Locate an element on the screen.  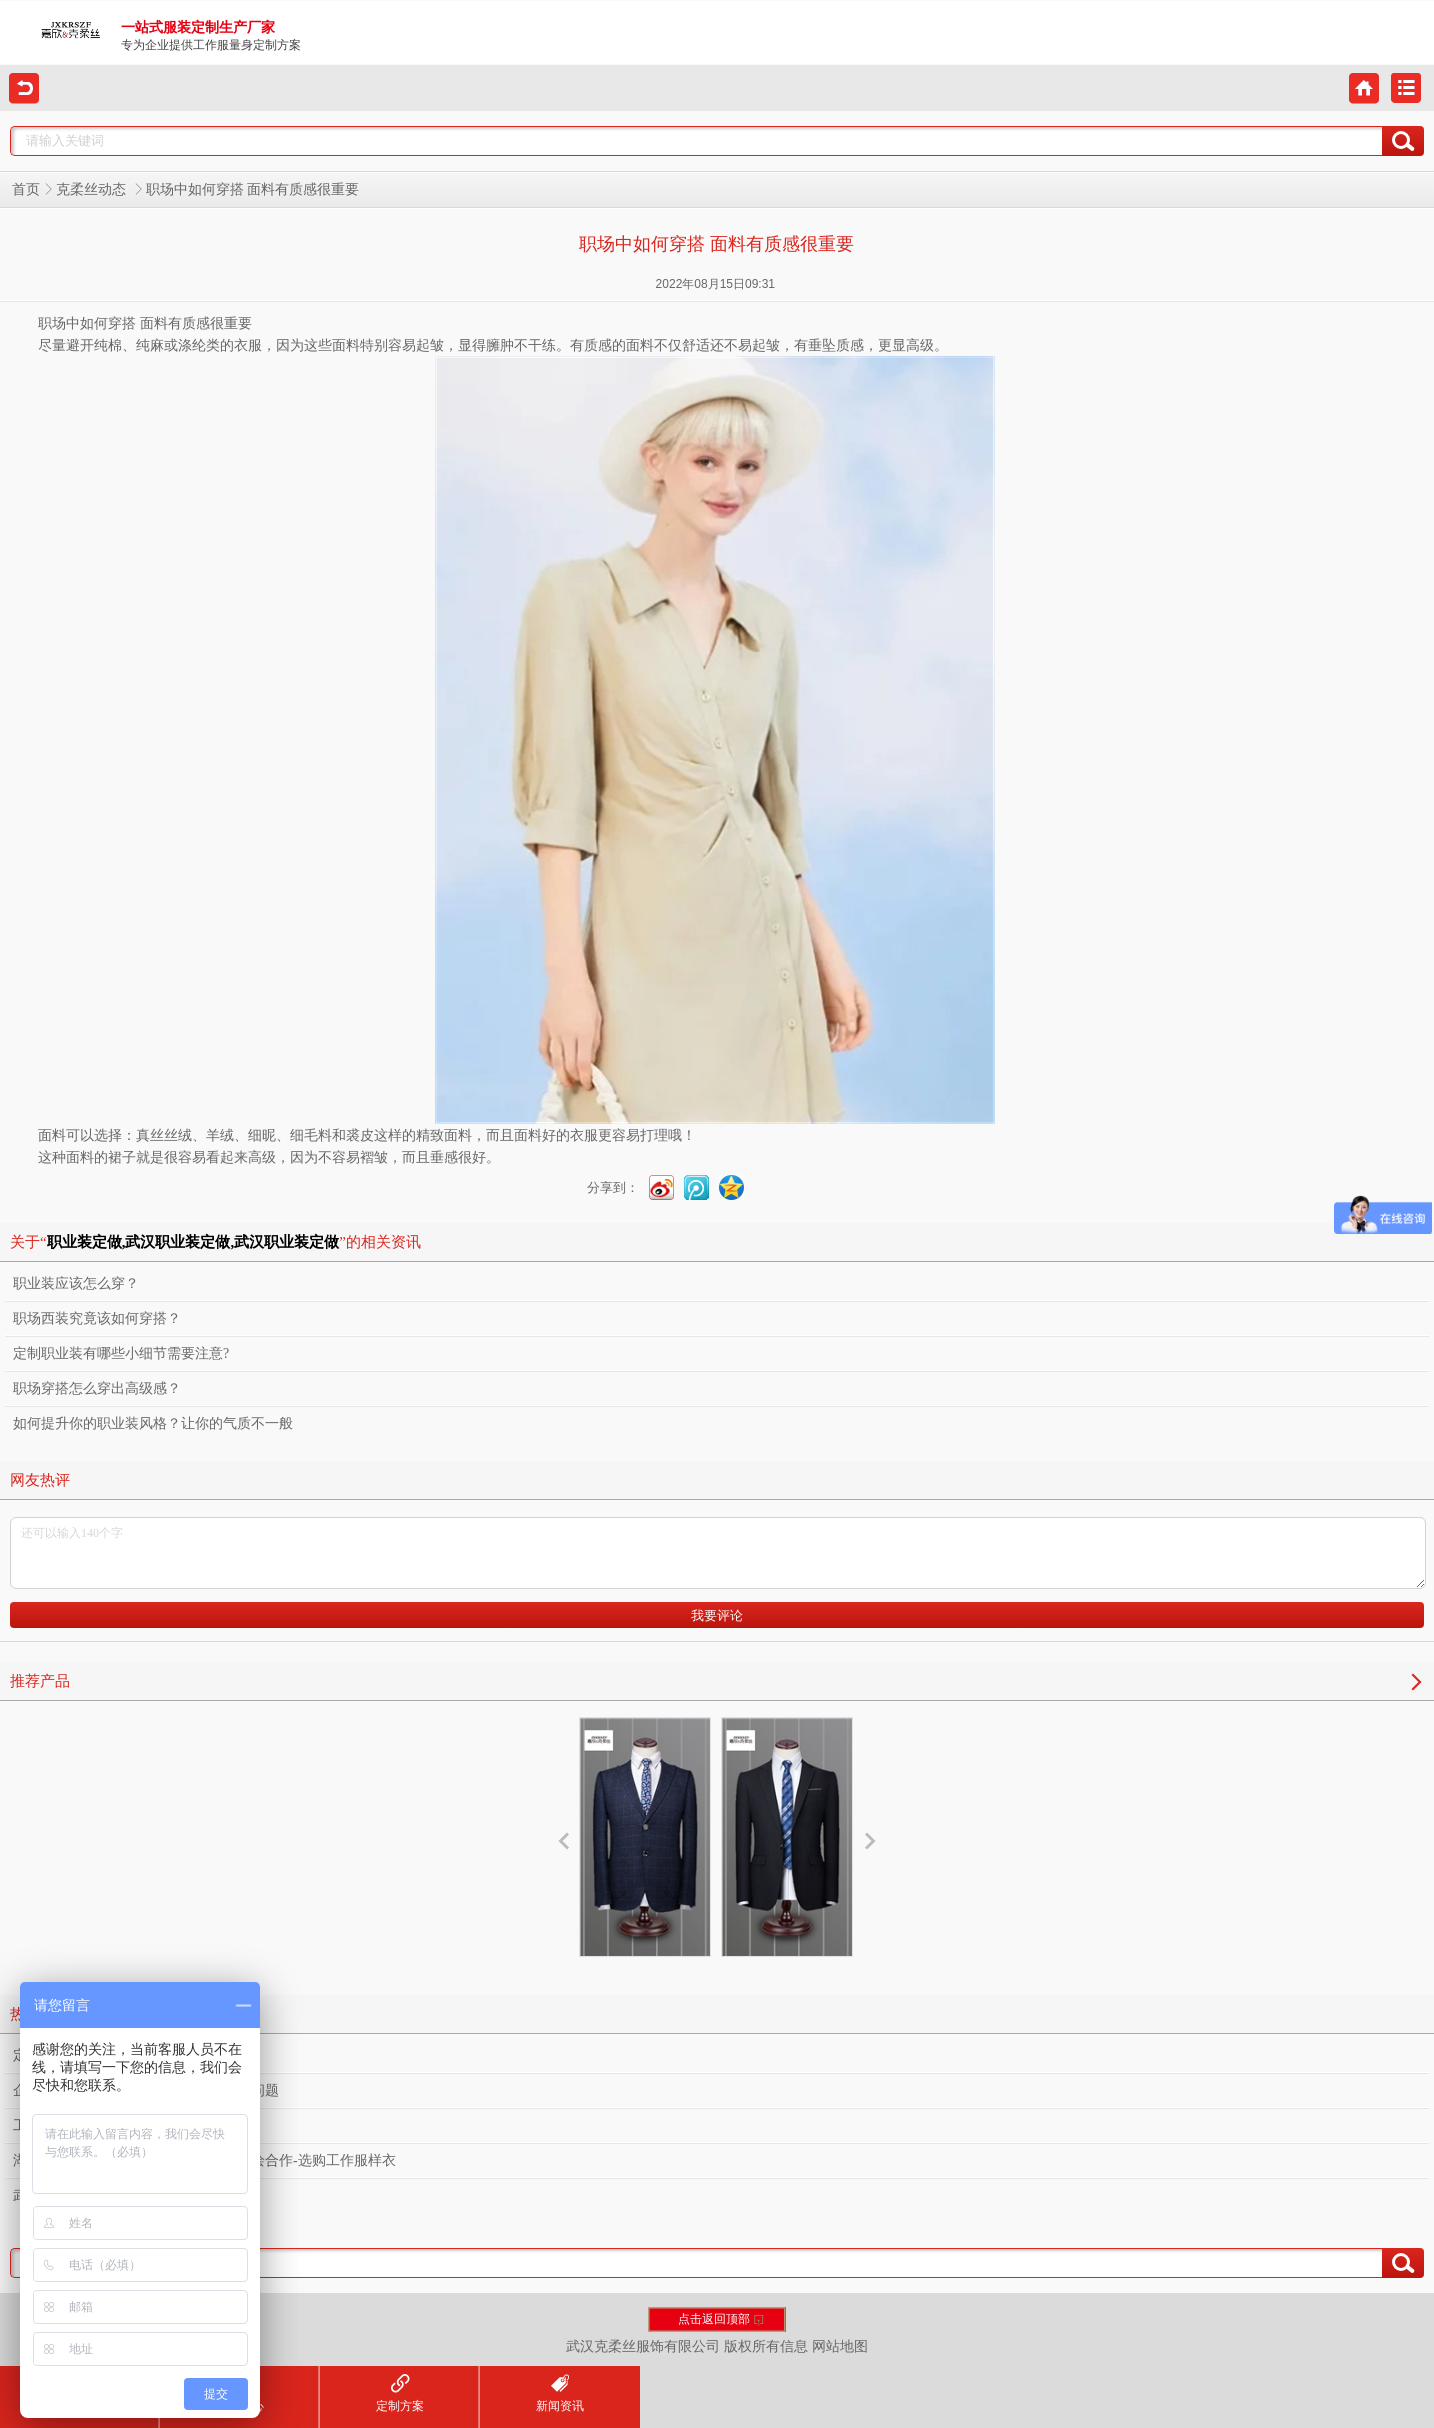
还可以输入140个字 is located at coordinates (718, 1553).